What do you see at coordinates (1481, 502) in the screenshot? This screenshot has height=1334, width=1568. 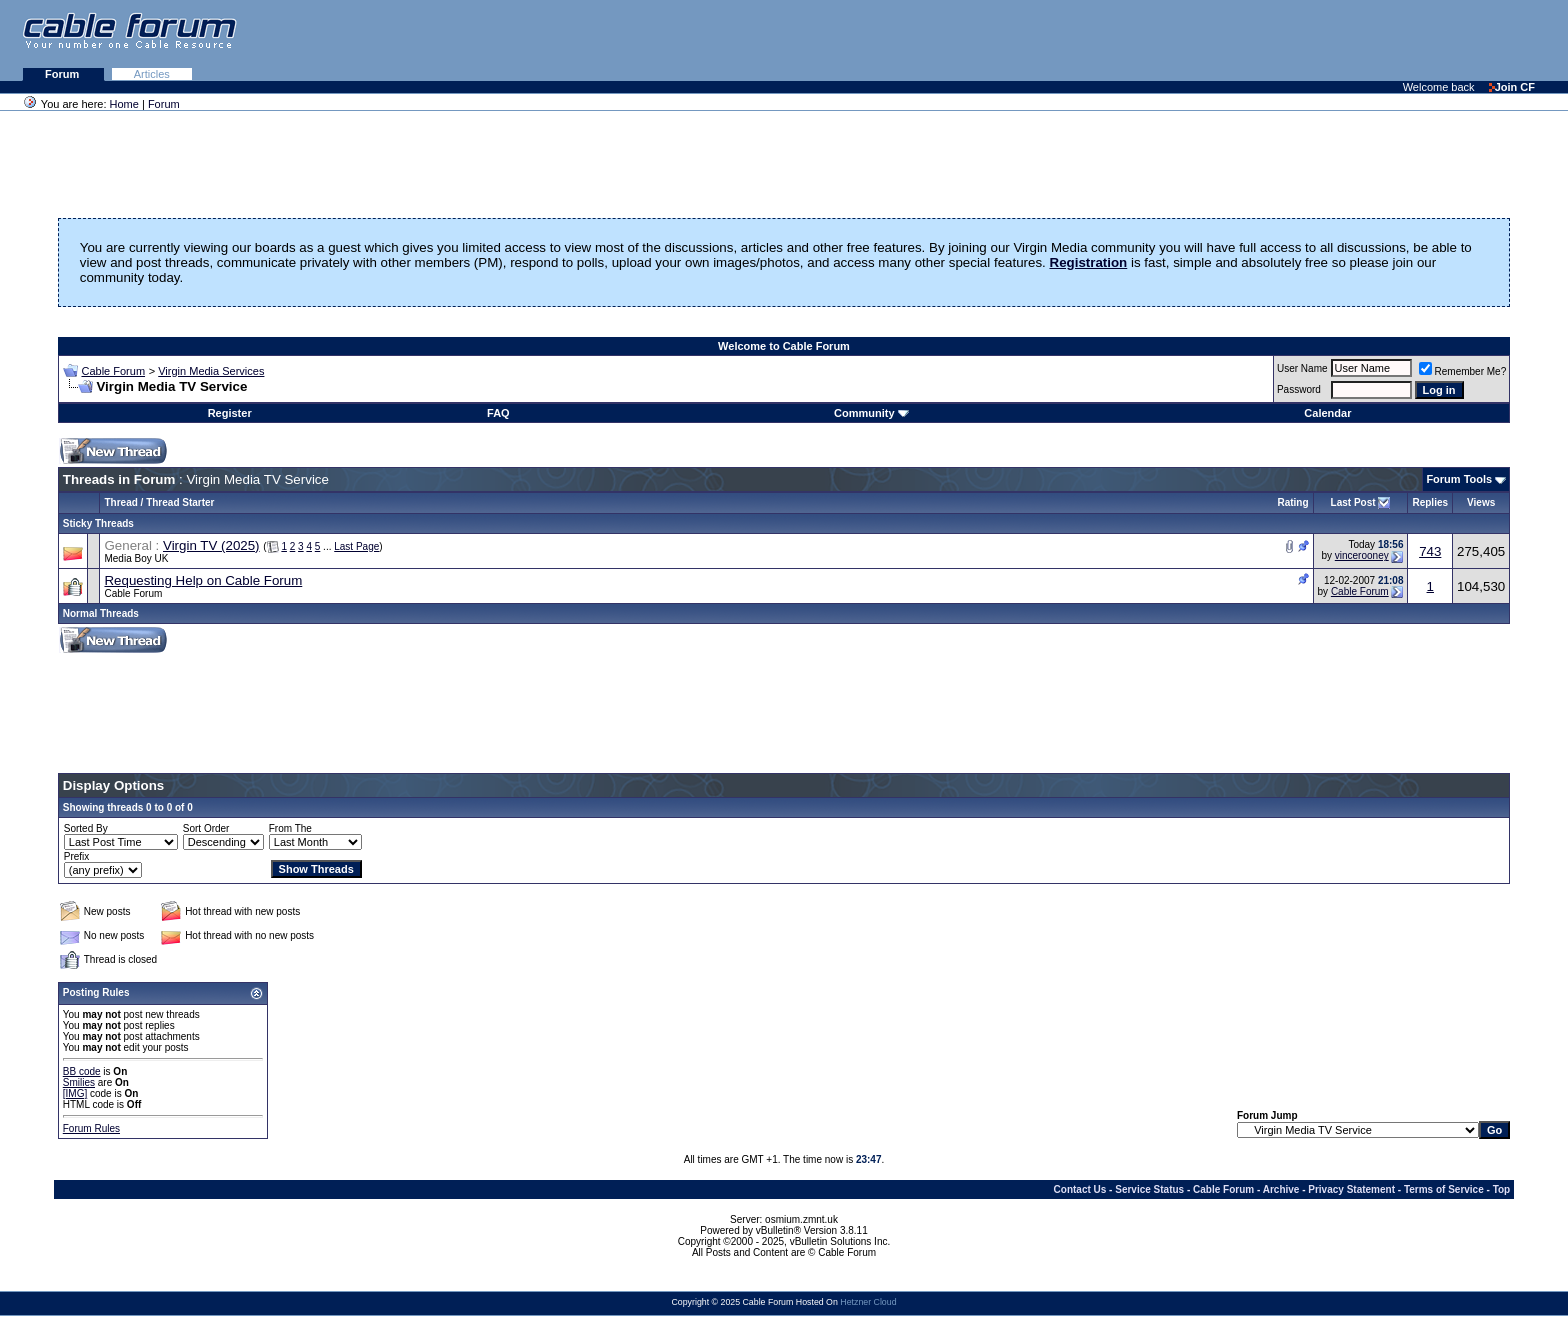 I see `Views` at bounding box center [1481, 502].